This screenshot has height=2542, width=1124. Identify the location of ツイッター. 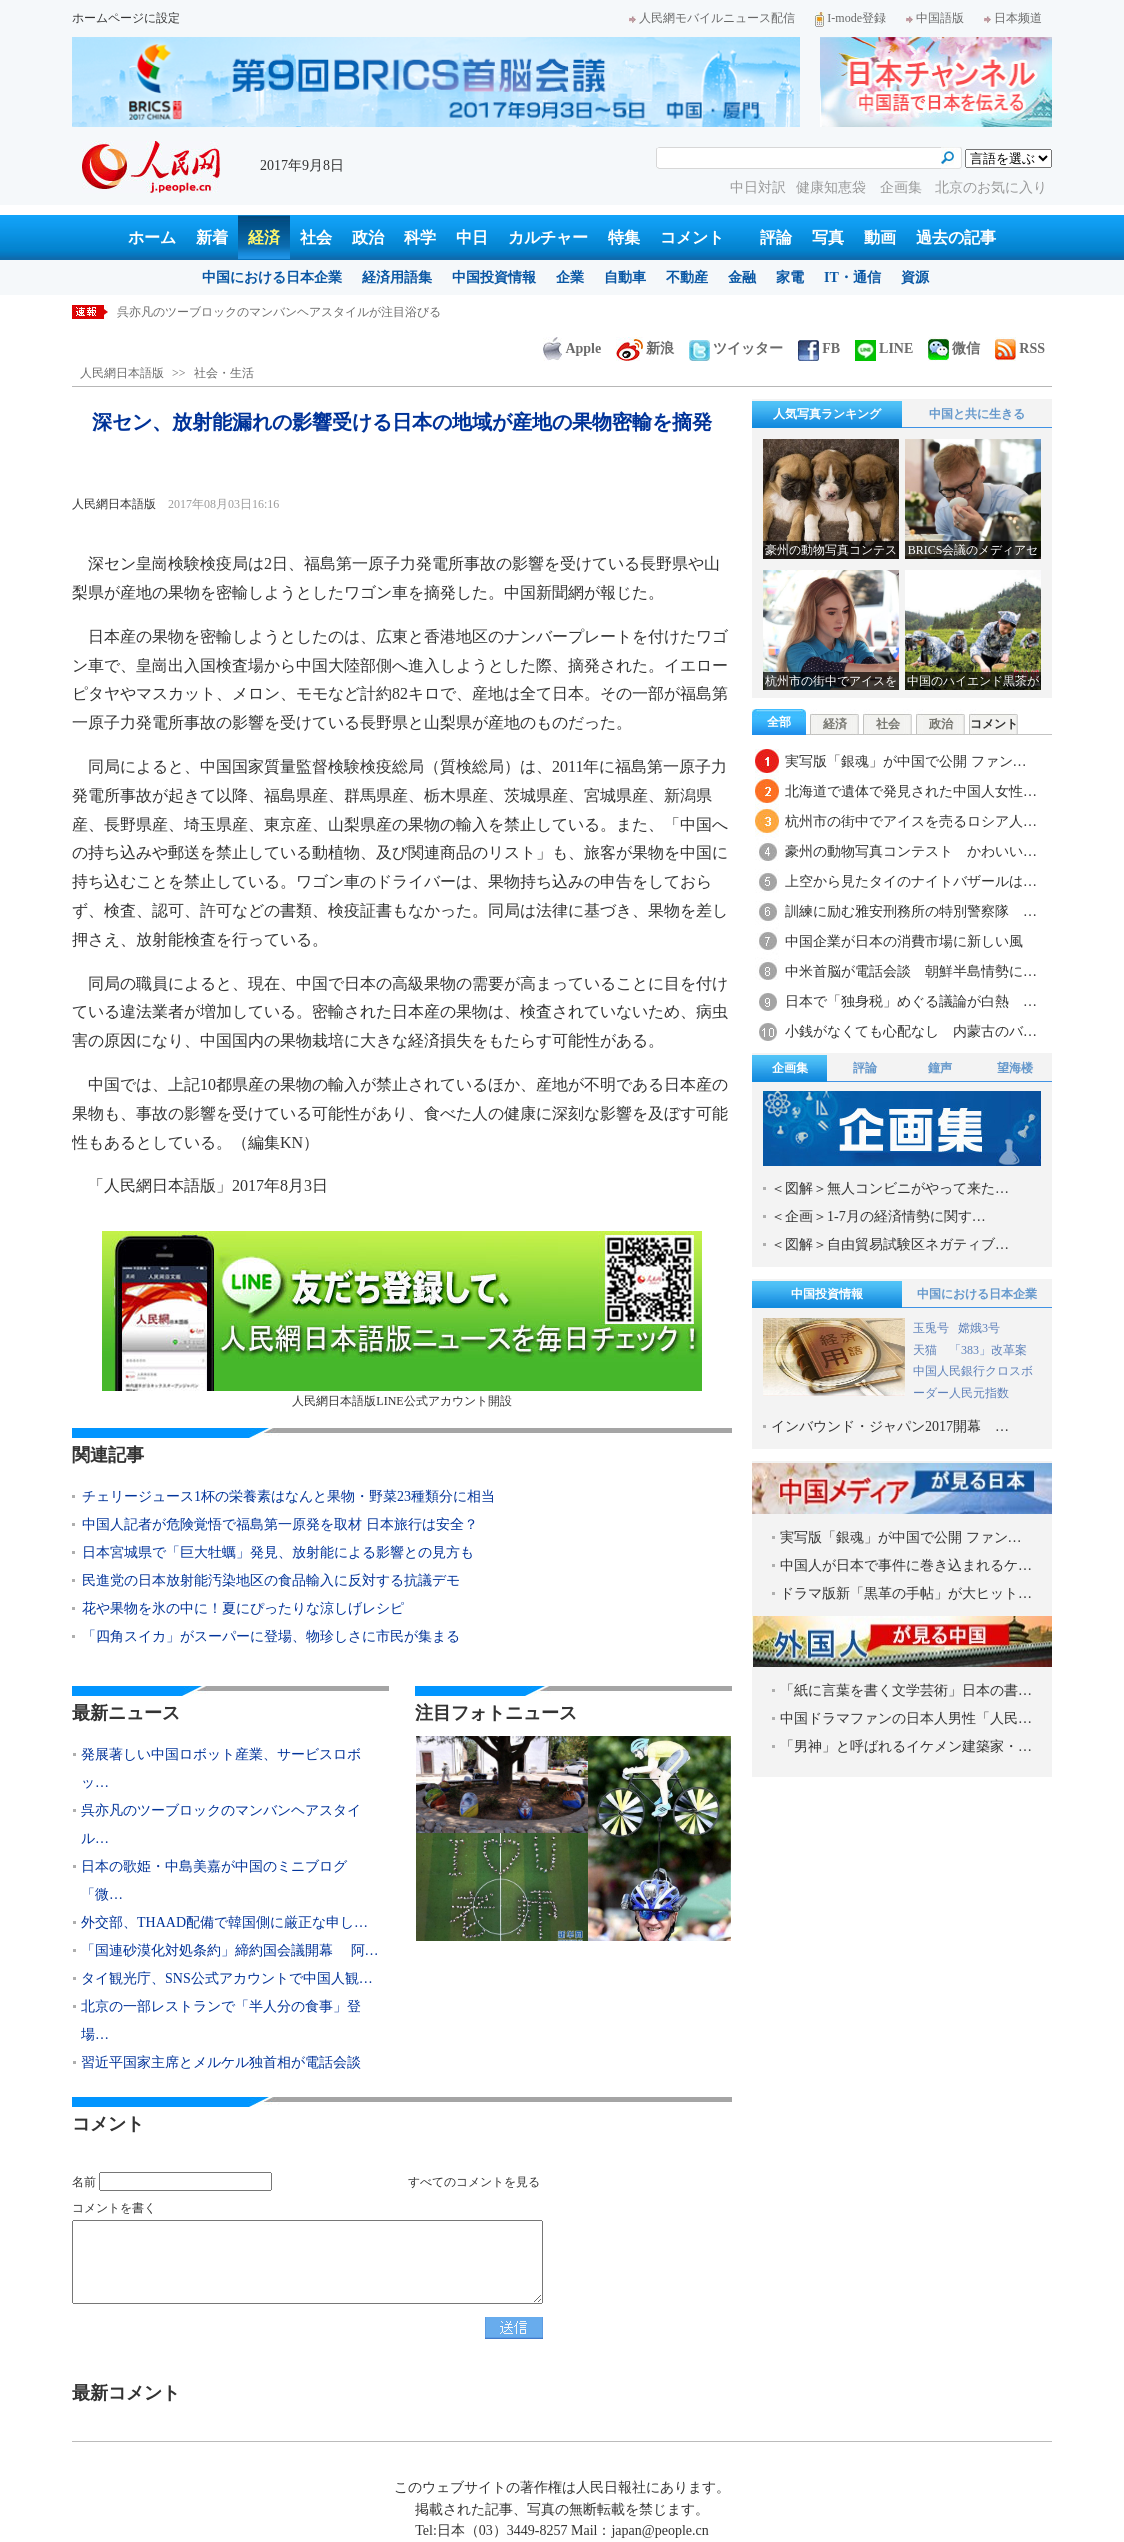
(736, 348).